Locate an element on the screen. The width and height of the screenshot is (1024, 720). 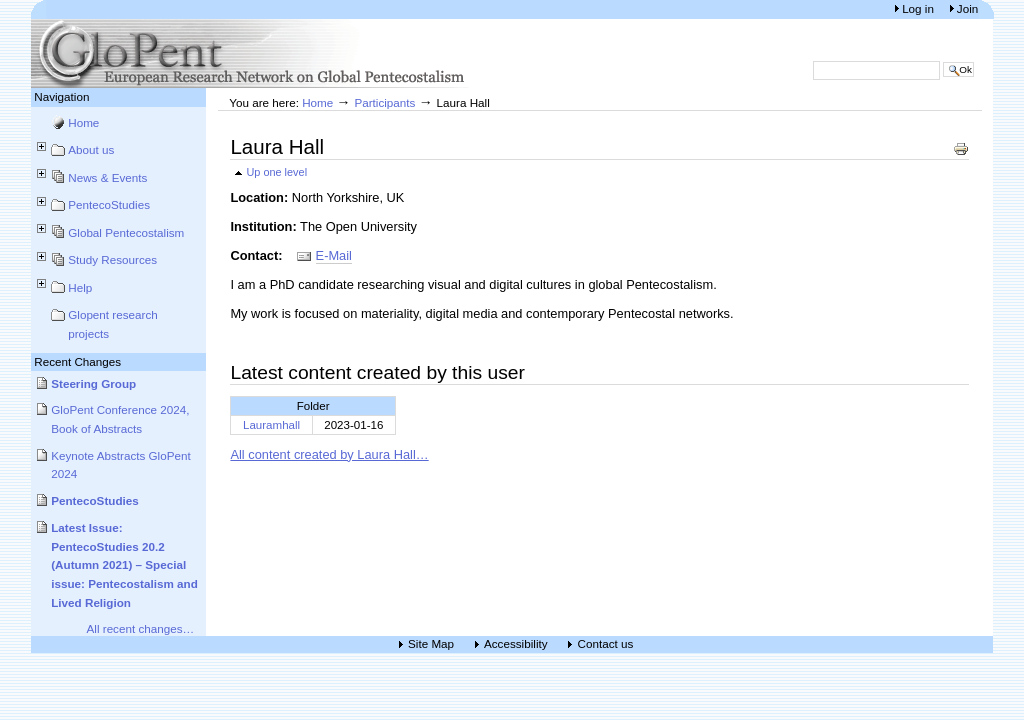
European Research Network on Global Pentecostalism is located at coordinates (251, 53).